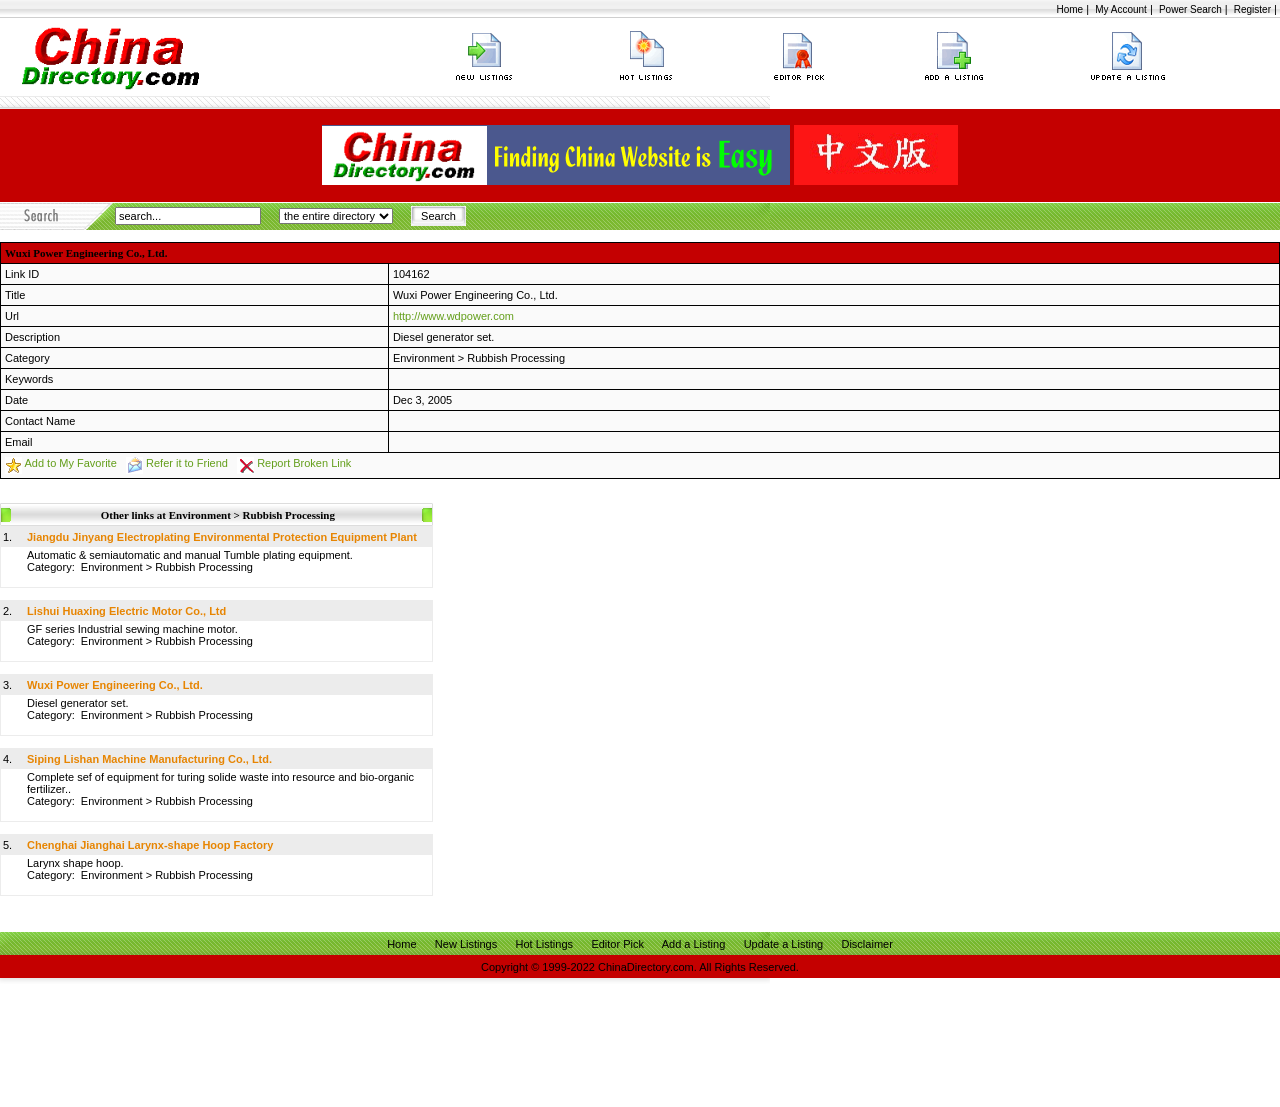 This screenshot has width=1280, height=1107. Describe the element at coordinates (1069, 9) in the screenshot. I see `Home` at that location.